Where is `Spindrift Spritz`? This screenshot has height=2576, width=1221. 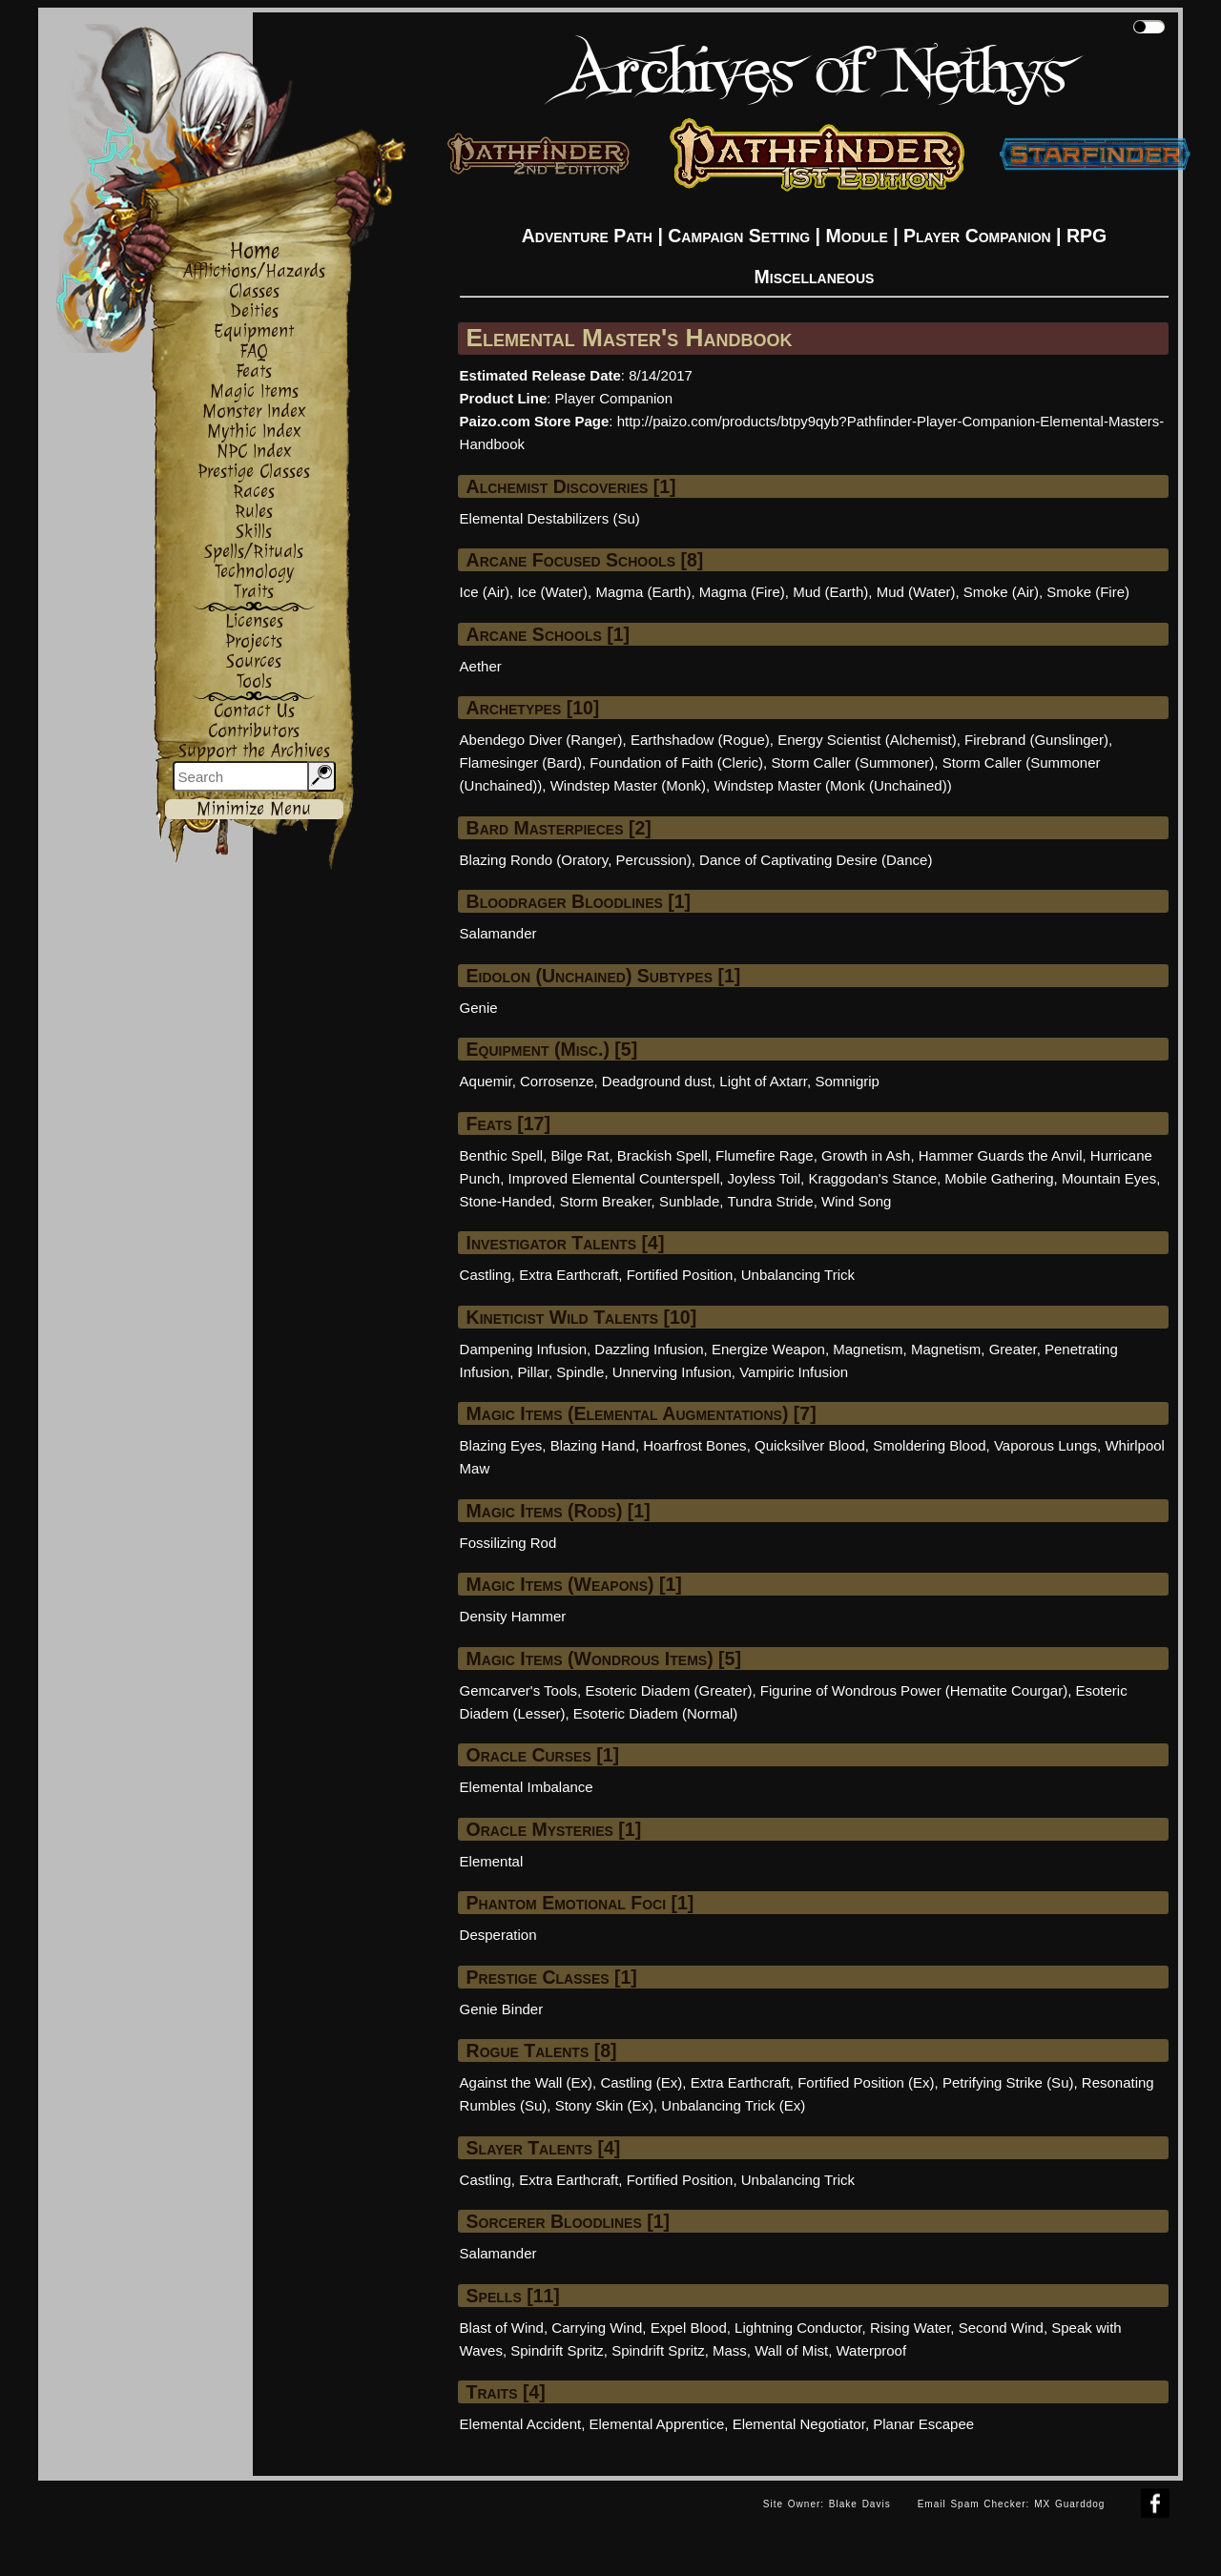
Spindrift Spritz is located at coordinates (557, 2350).